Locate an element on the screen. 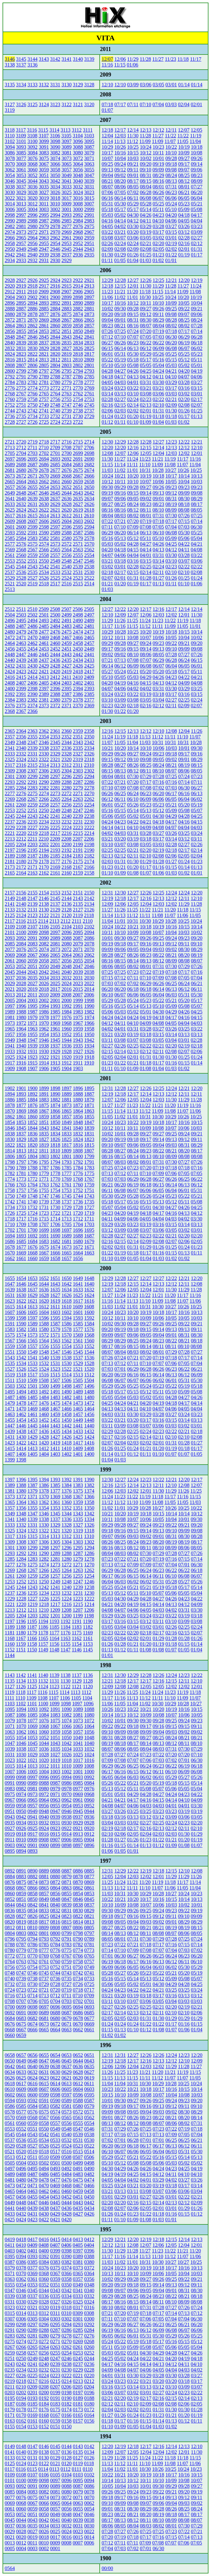 Image resolution: width=211 pixels, height=2576 pixels. 0905 is located at coordinates (78, 1839).